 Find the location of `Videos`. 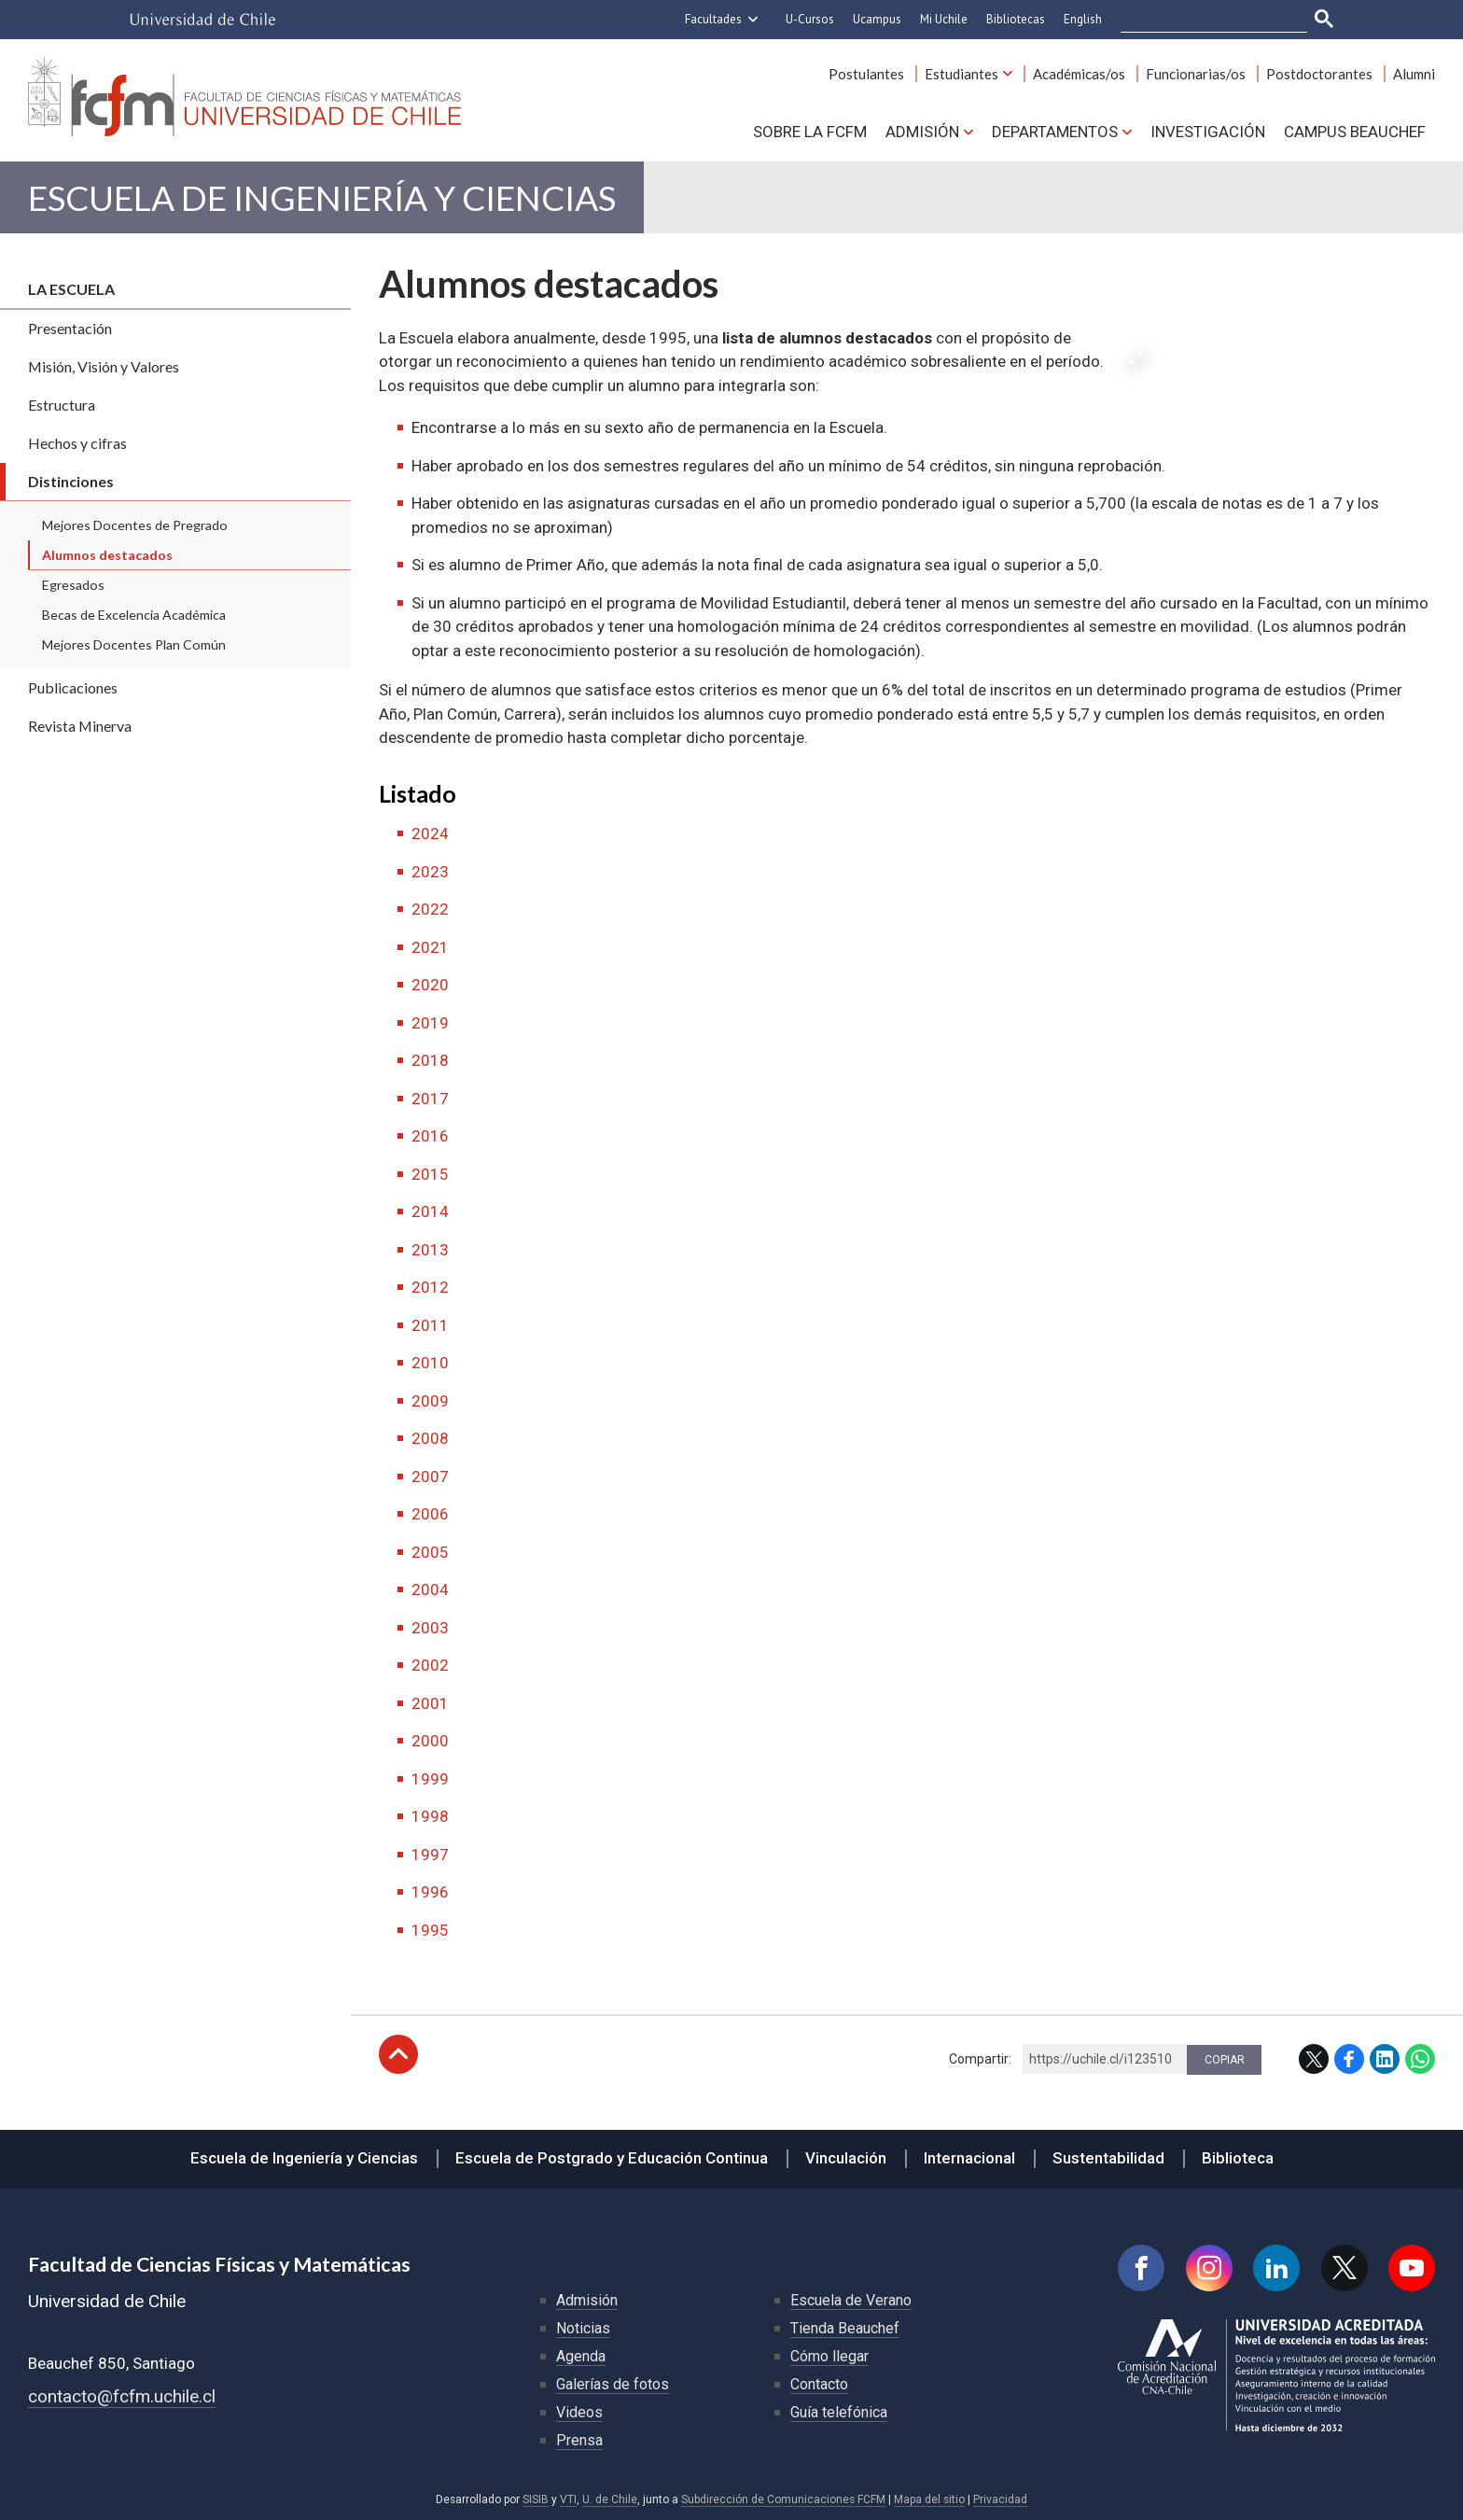

Videos is located at coordinates (579, 2412).